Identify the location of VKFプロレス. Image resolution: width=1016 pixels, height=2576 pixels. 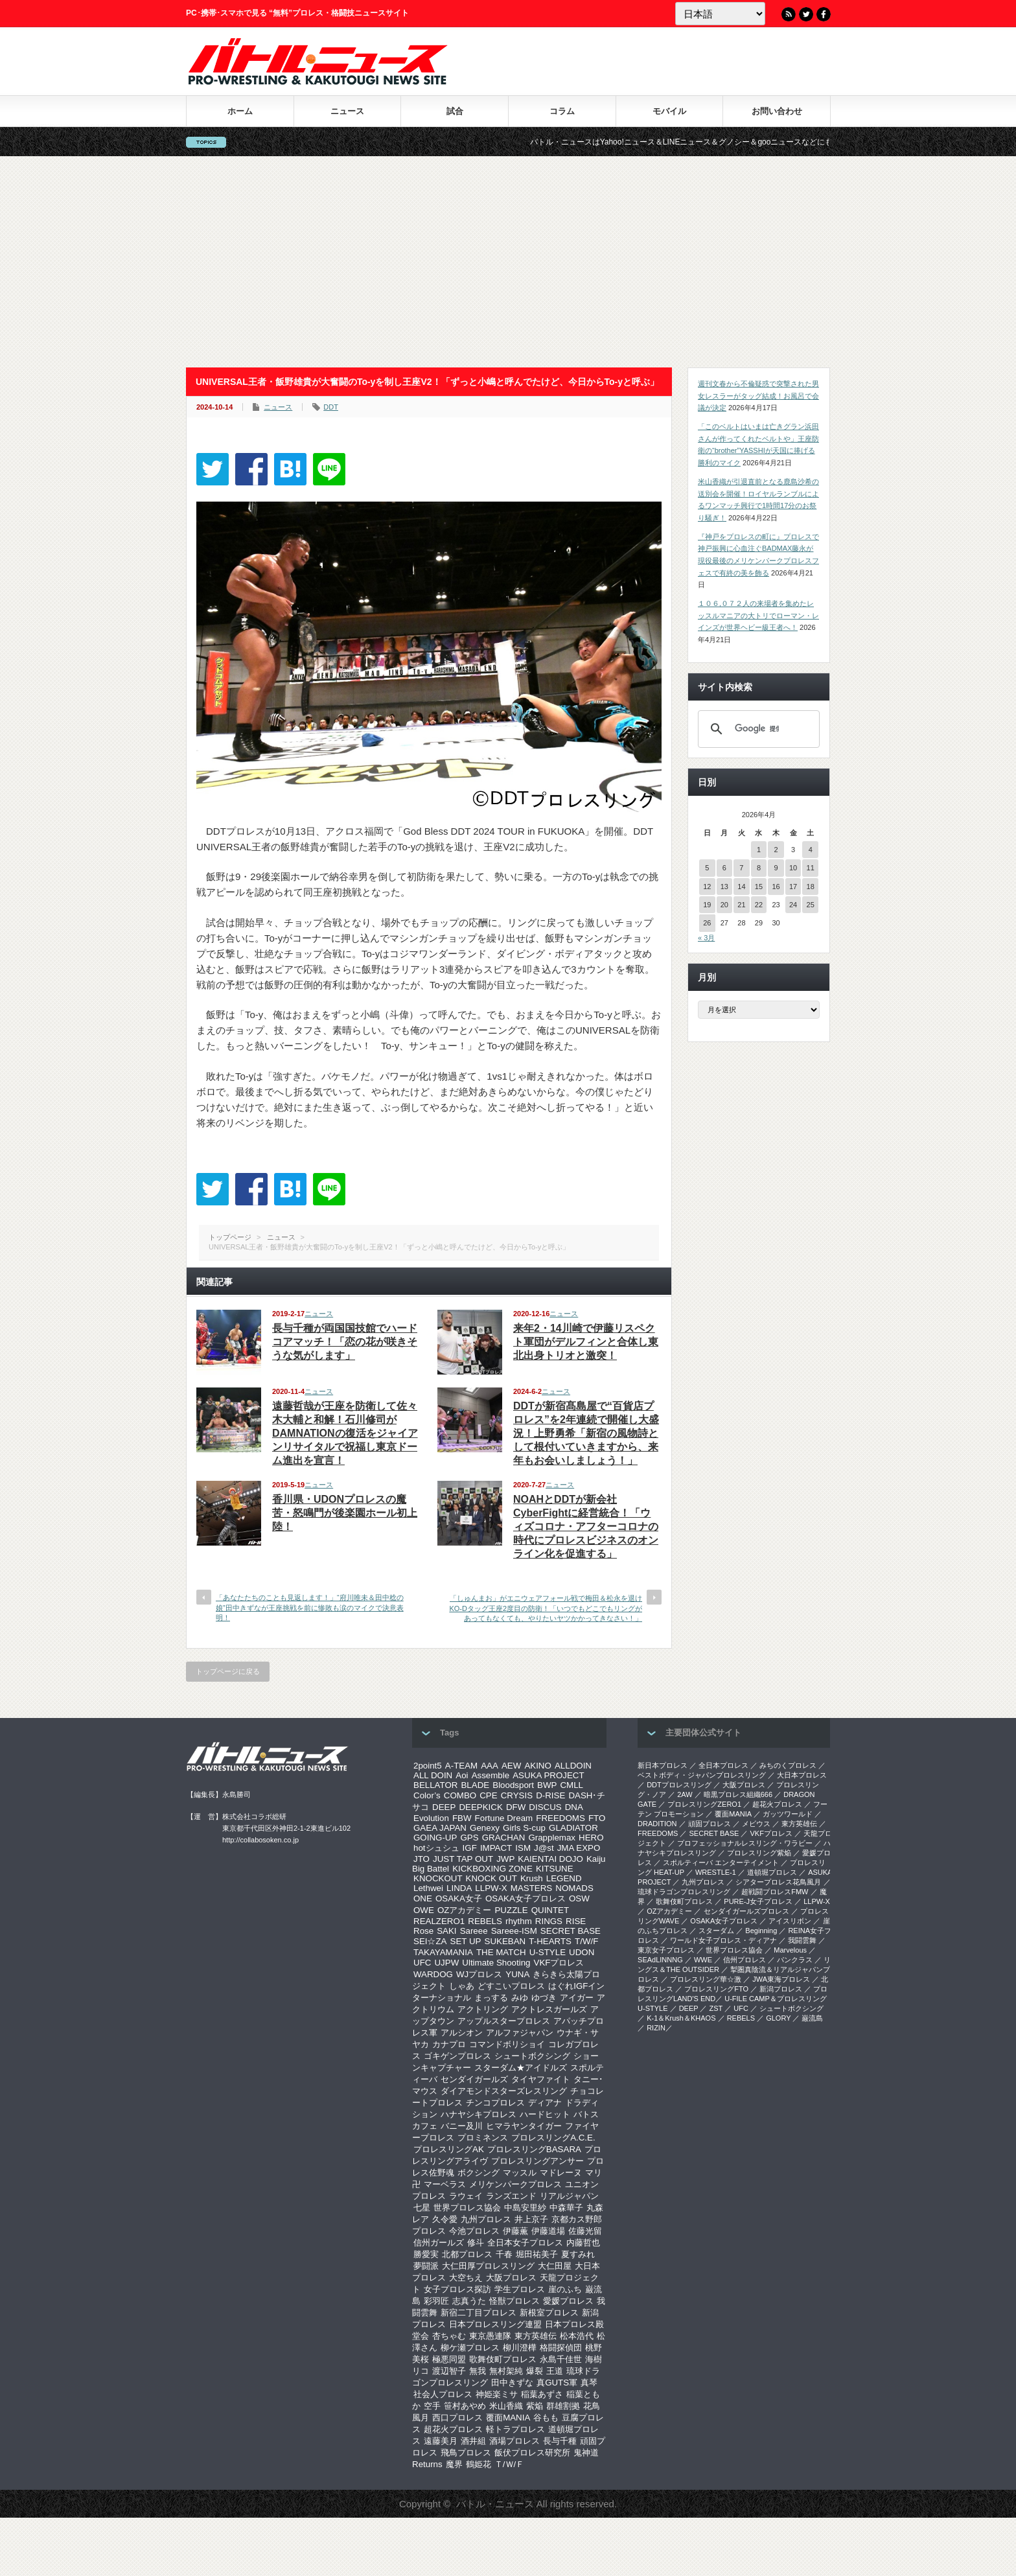
(559, 1962).